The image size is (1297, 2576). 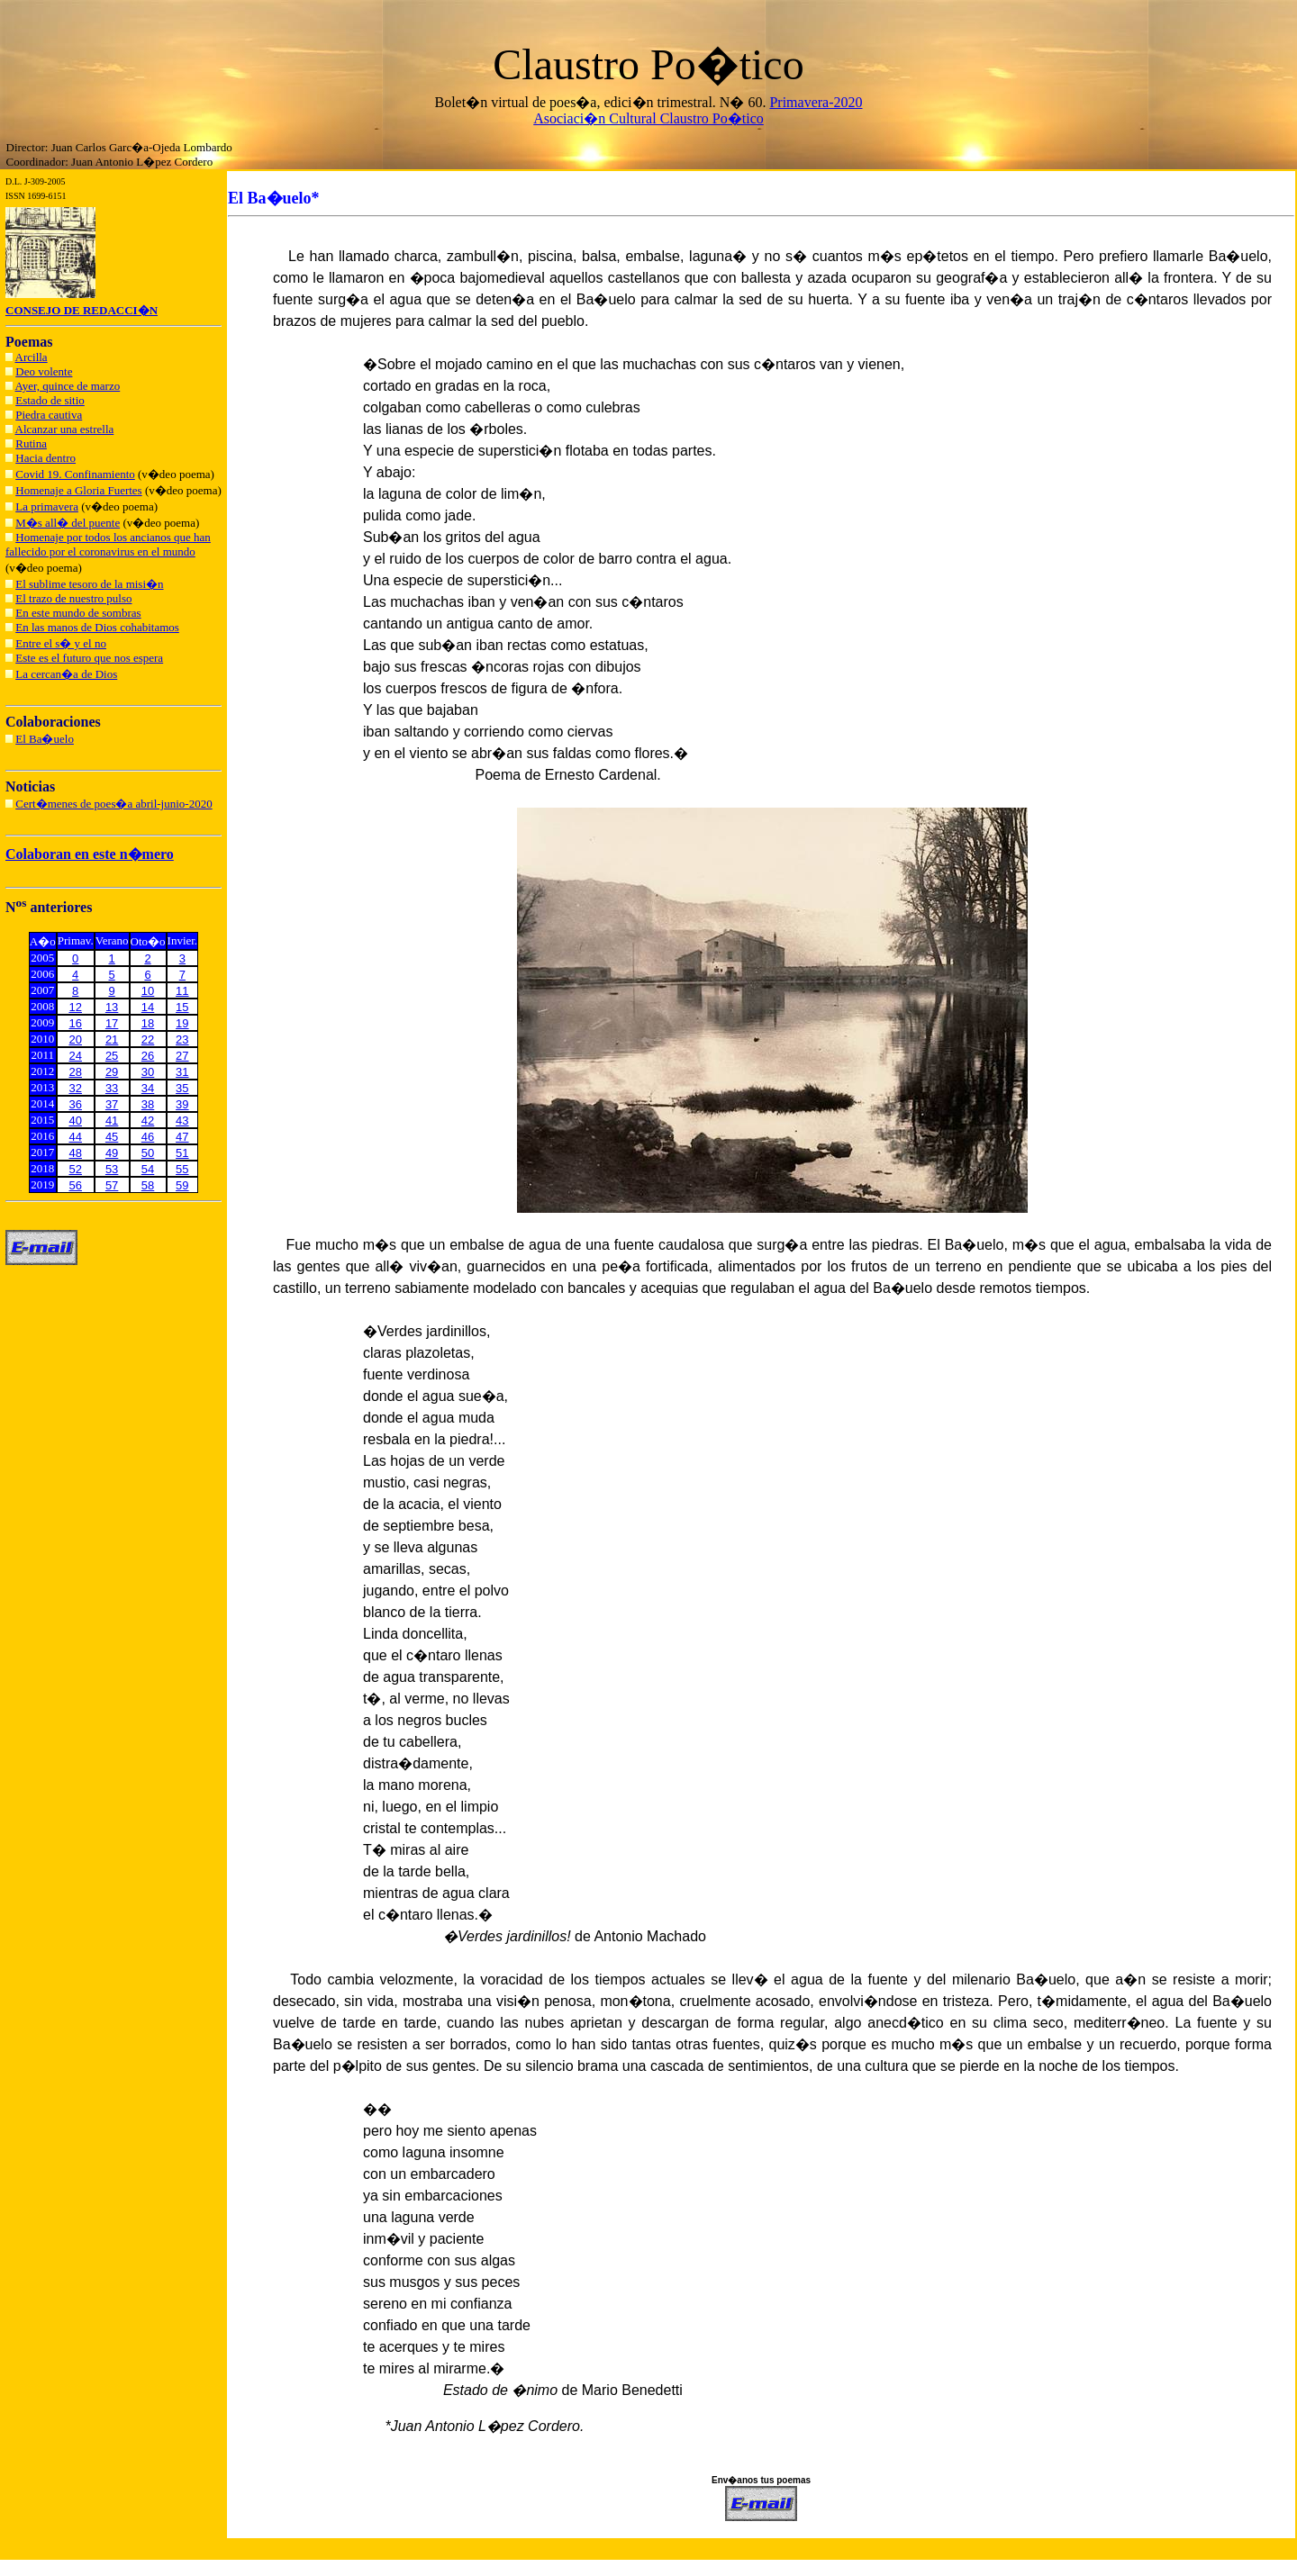 What do you see at coordinates (111, 1104) in the screenshot?
I see `37` at bounding box center [111, 1104].